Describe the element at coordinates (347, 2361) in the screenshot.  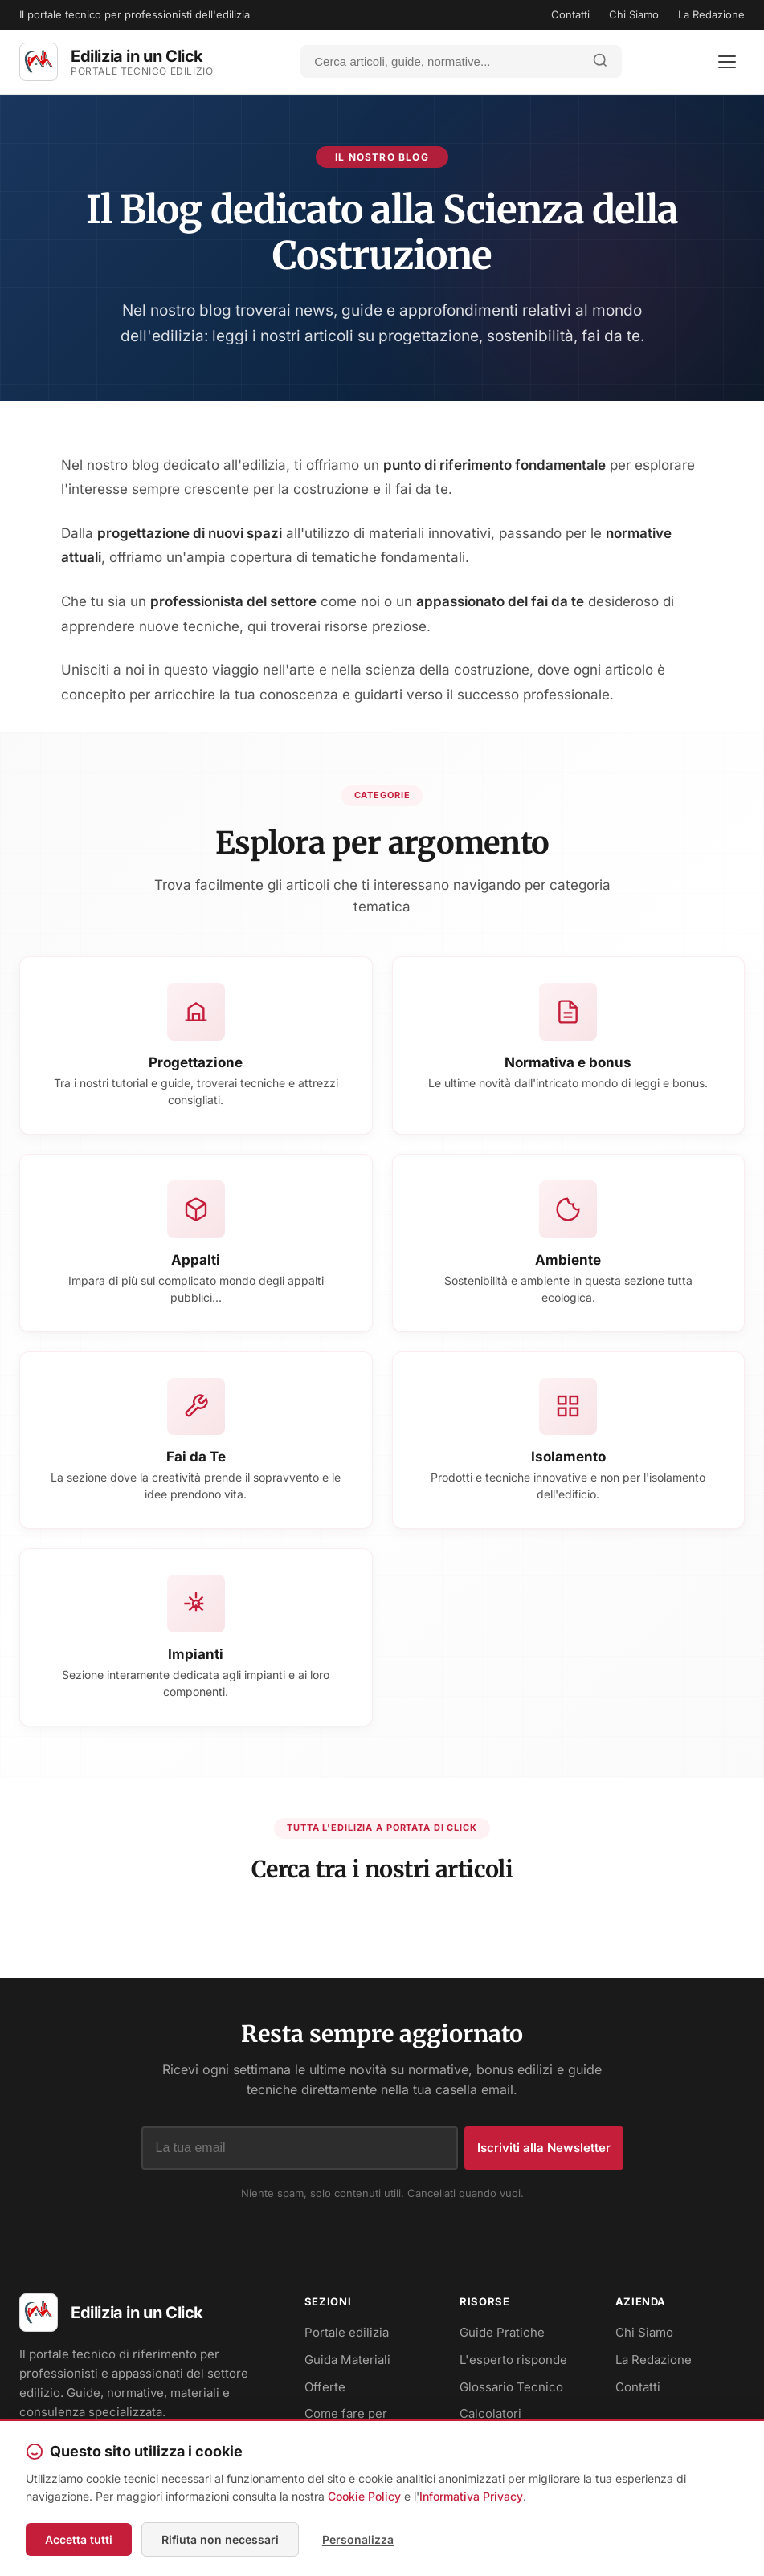
I see `Guida Materiali` at that location.